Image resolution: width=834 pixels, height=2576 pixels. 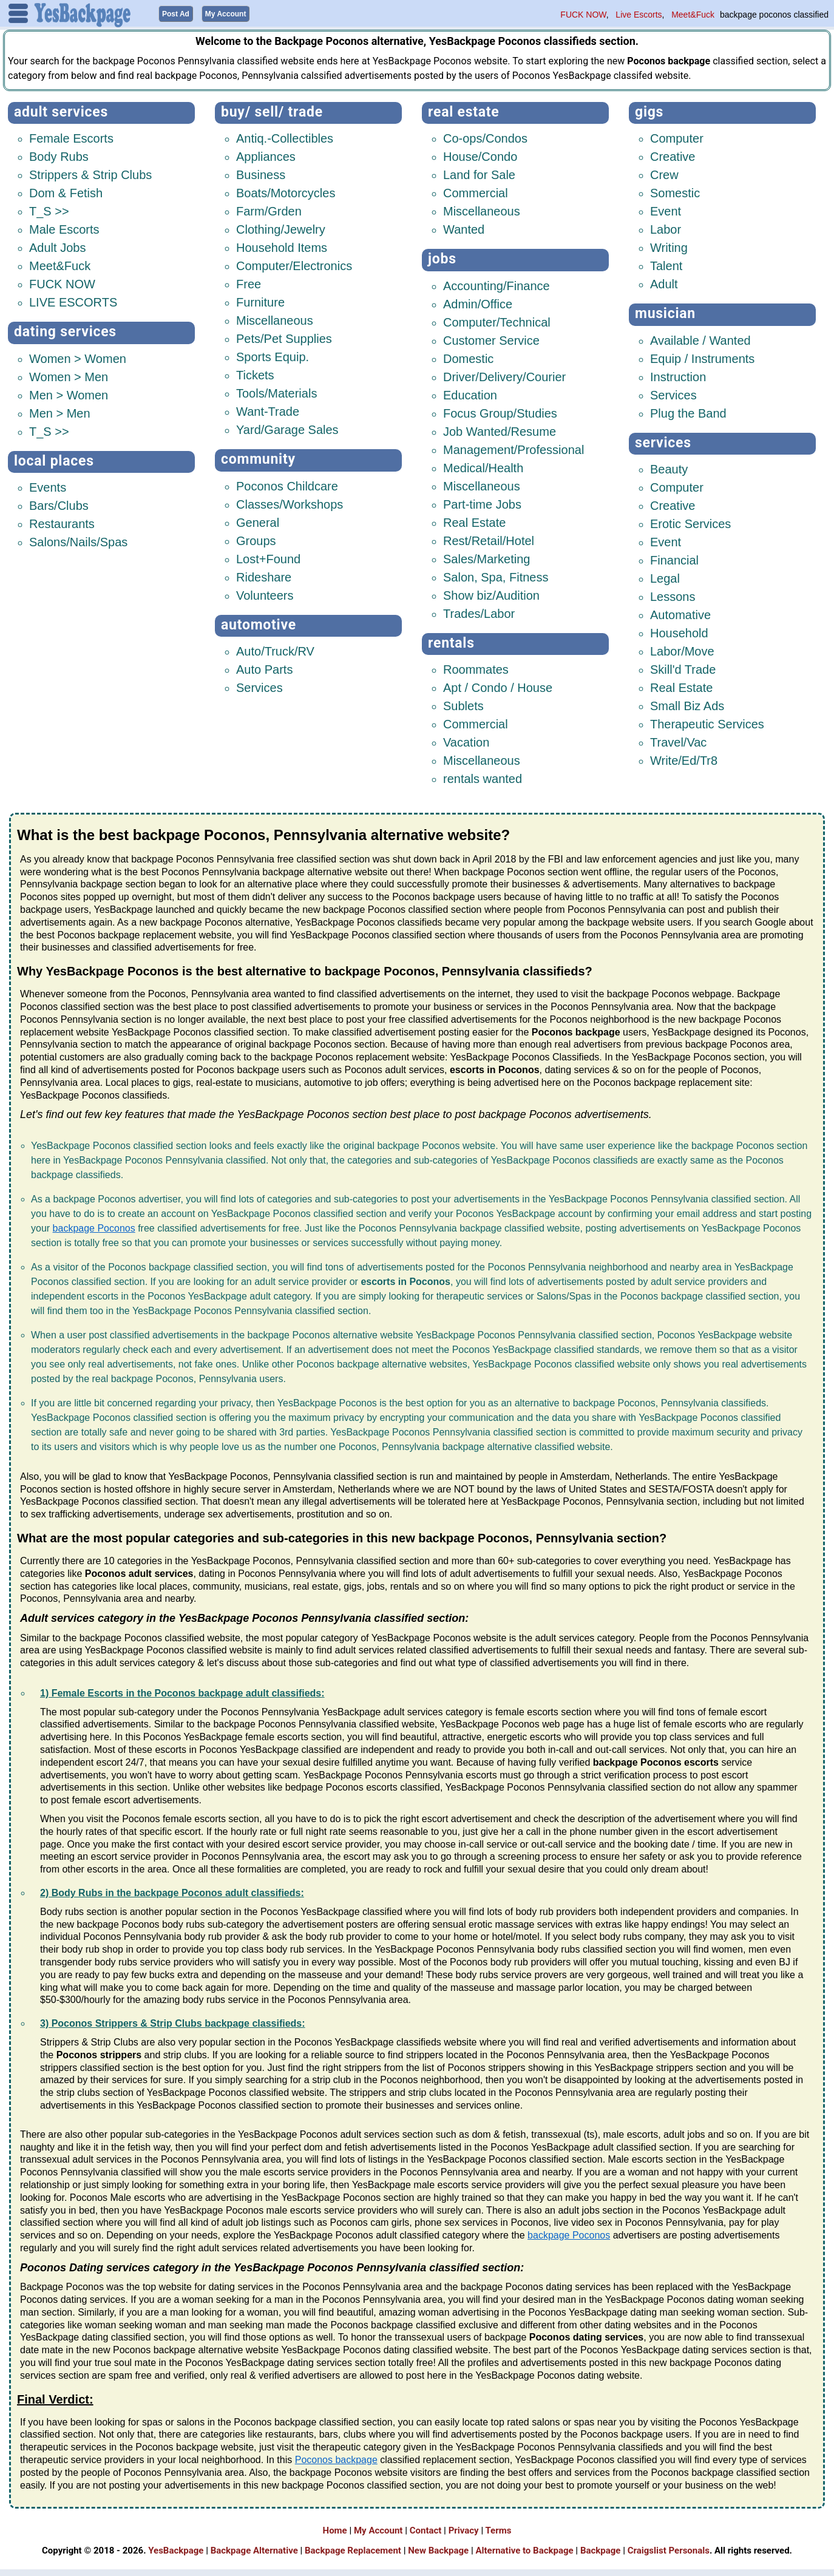 What do you see at coordinates (477, 301) in the screenshot?
I see `Admin/Office` at bounding box center [477, 301].